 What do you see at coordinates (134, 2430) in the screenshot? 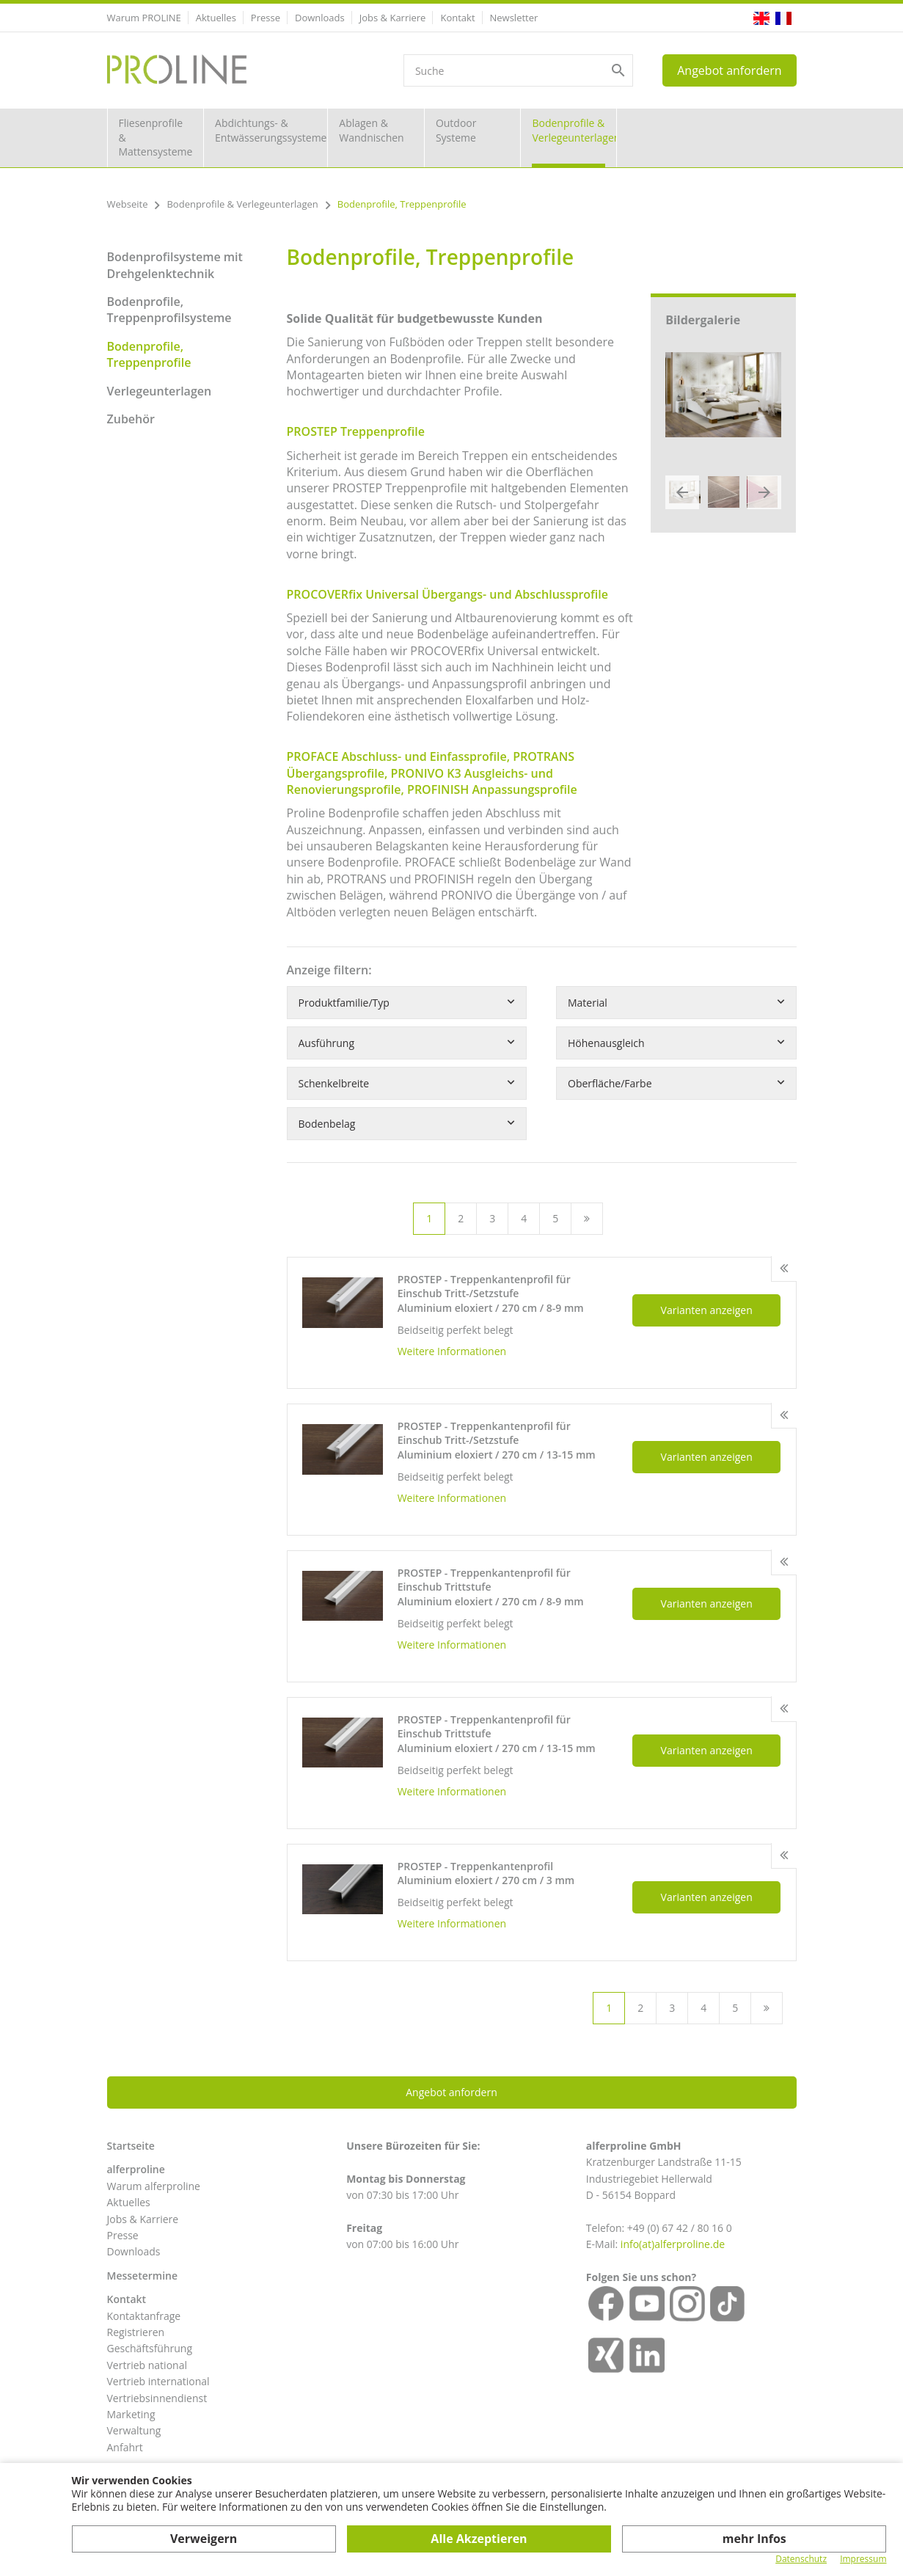
I see `Verwaltung` at bounding box center [134, 2430].